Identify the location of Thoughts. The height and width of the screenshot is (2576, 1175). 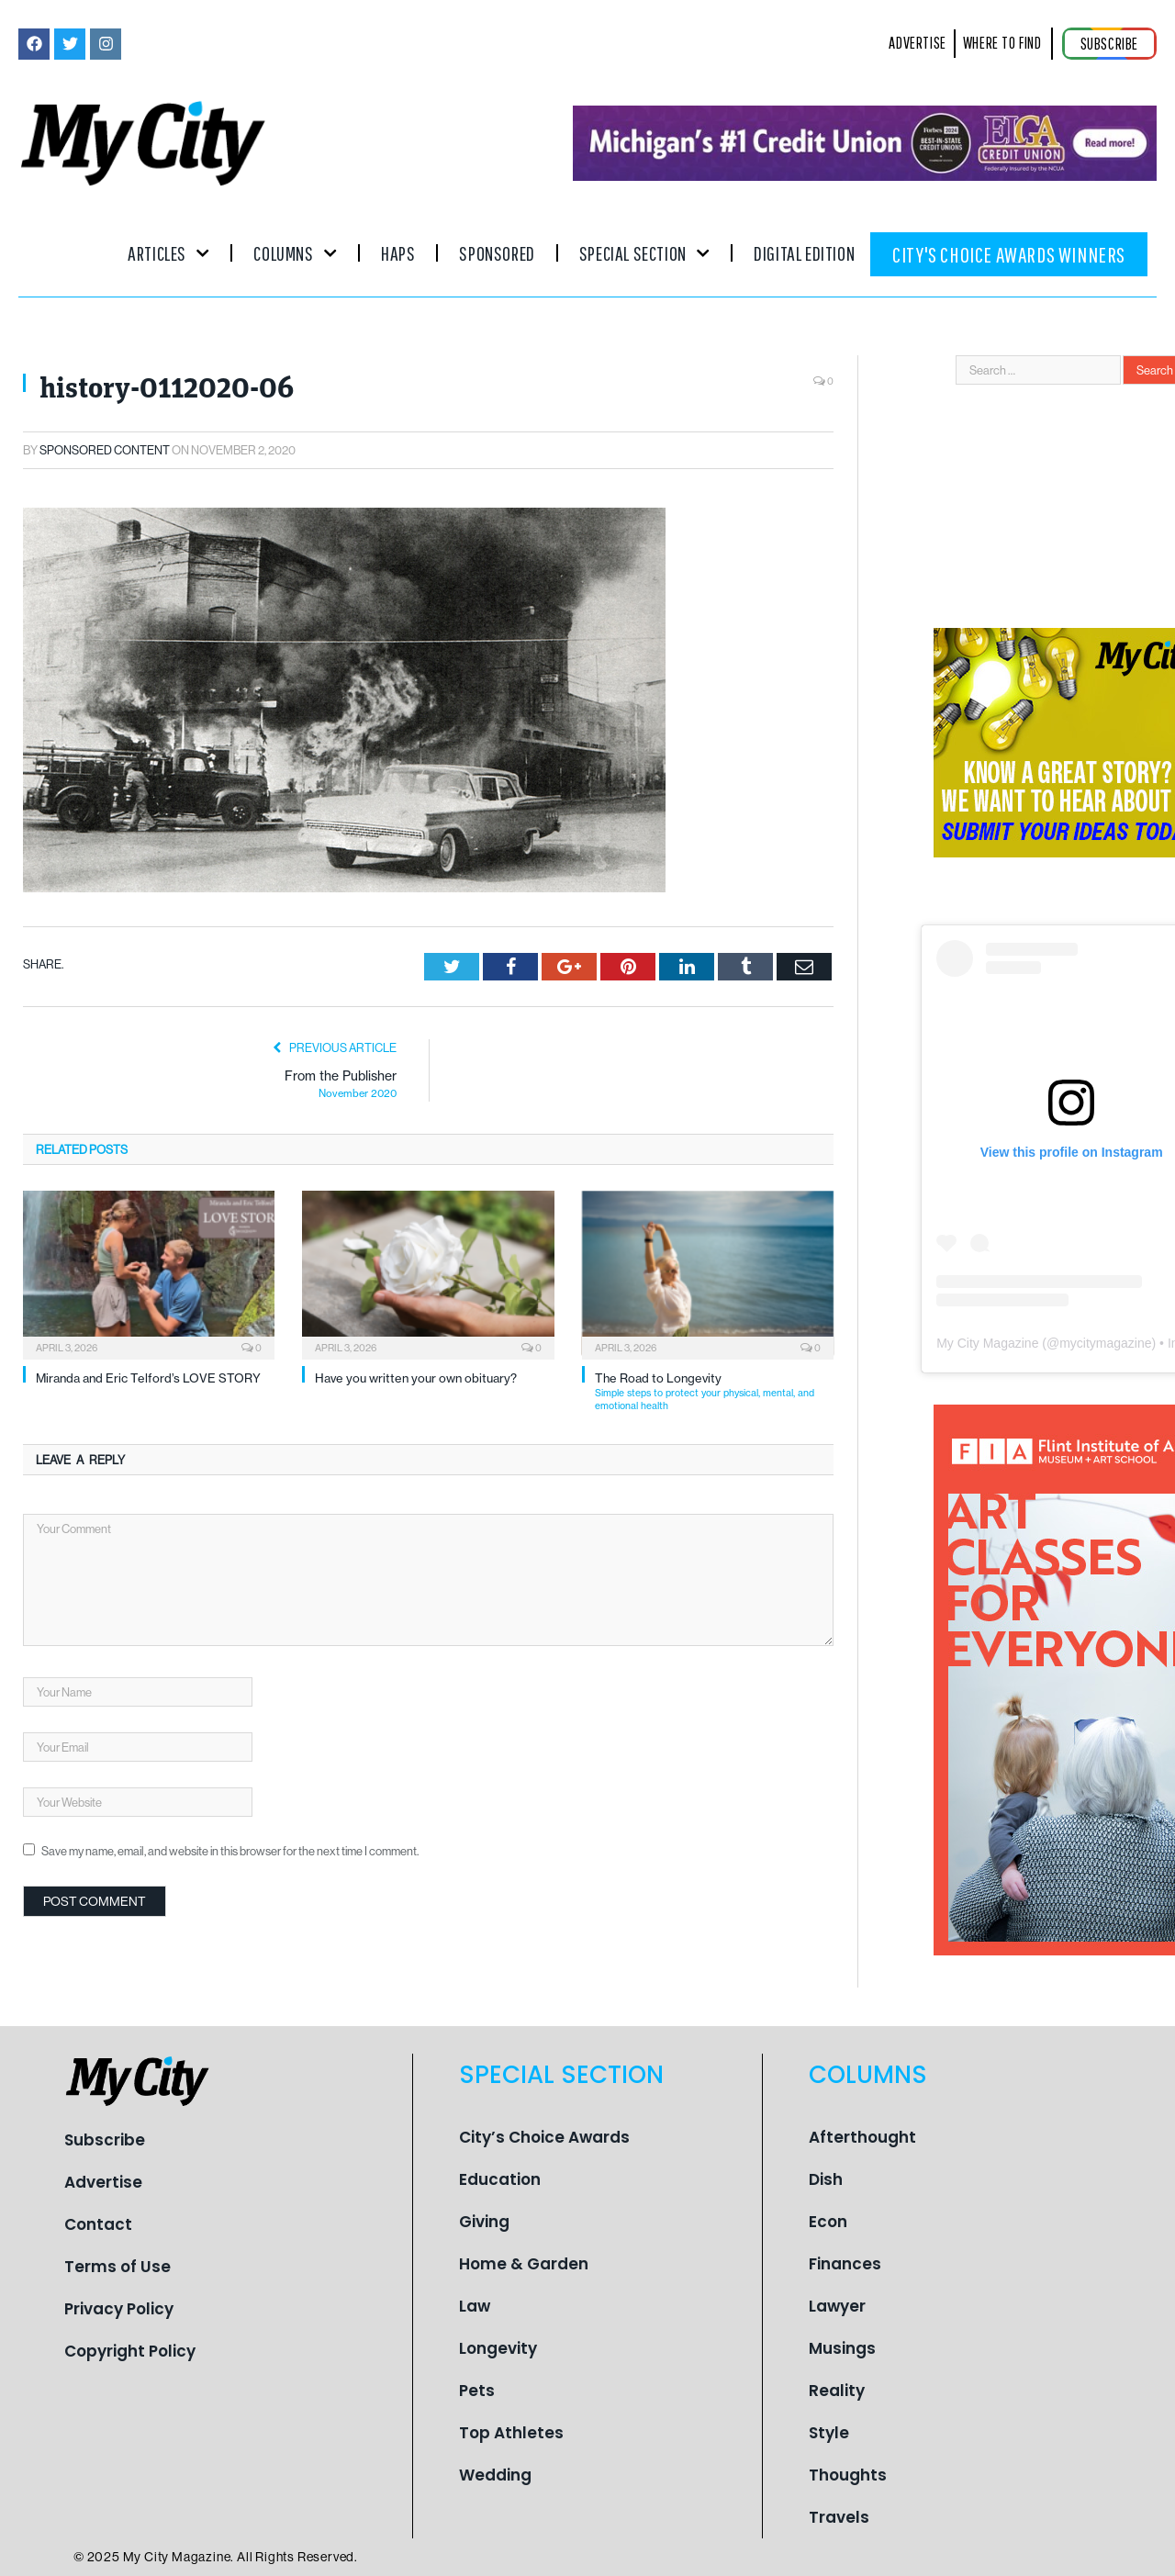
(848, 2475).